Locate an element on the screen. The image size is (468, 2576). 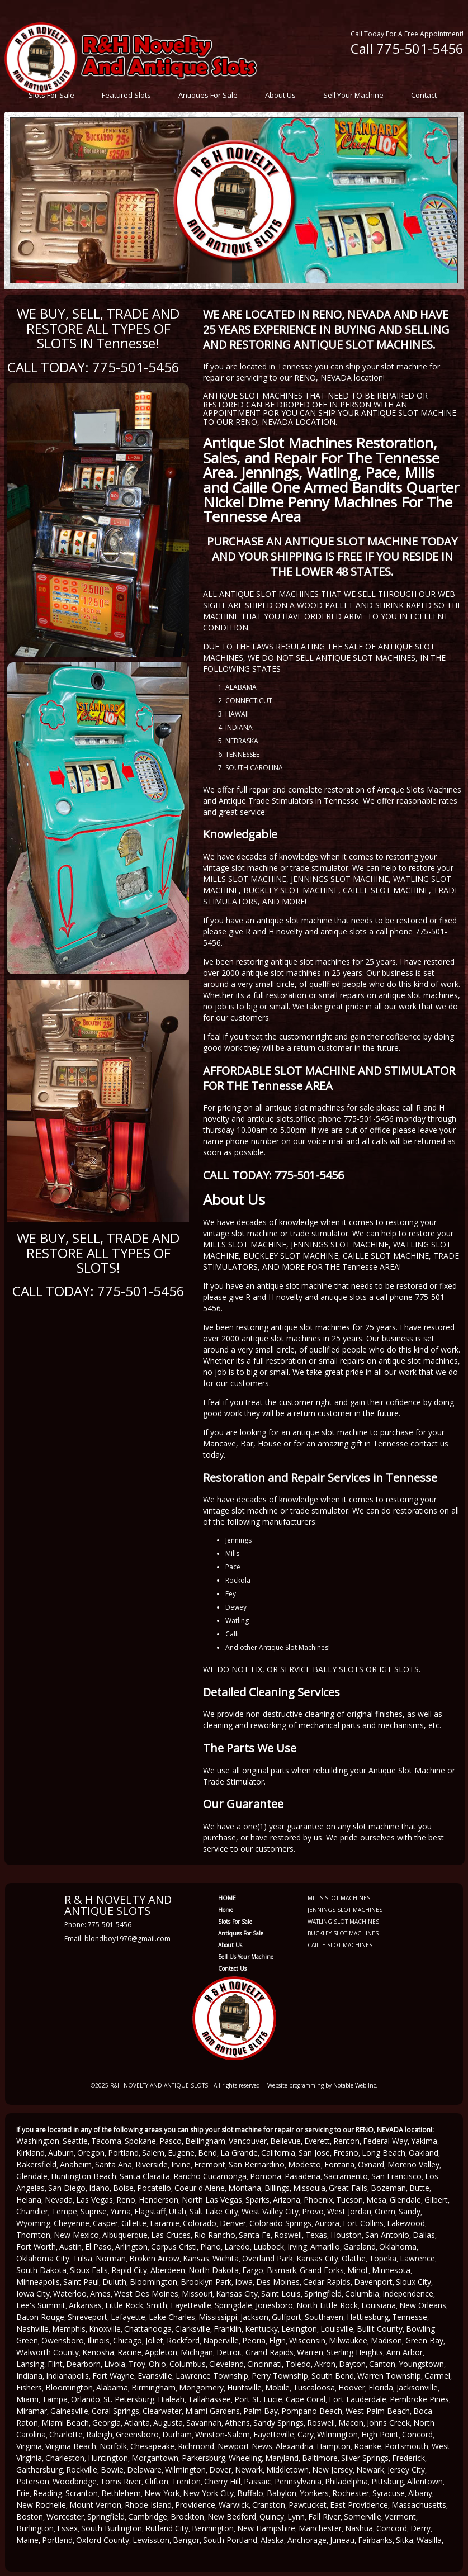
Pompano Beach is located at coordinates (311, 2411).